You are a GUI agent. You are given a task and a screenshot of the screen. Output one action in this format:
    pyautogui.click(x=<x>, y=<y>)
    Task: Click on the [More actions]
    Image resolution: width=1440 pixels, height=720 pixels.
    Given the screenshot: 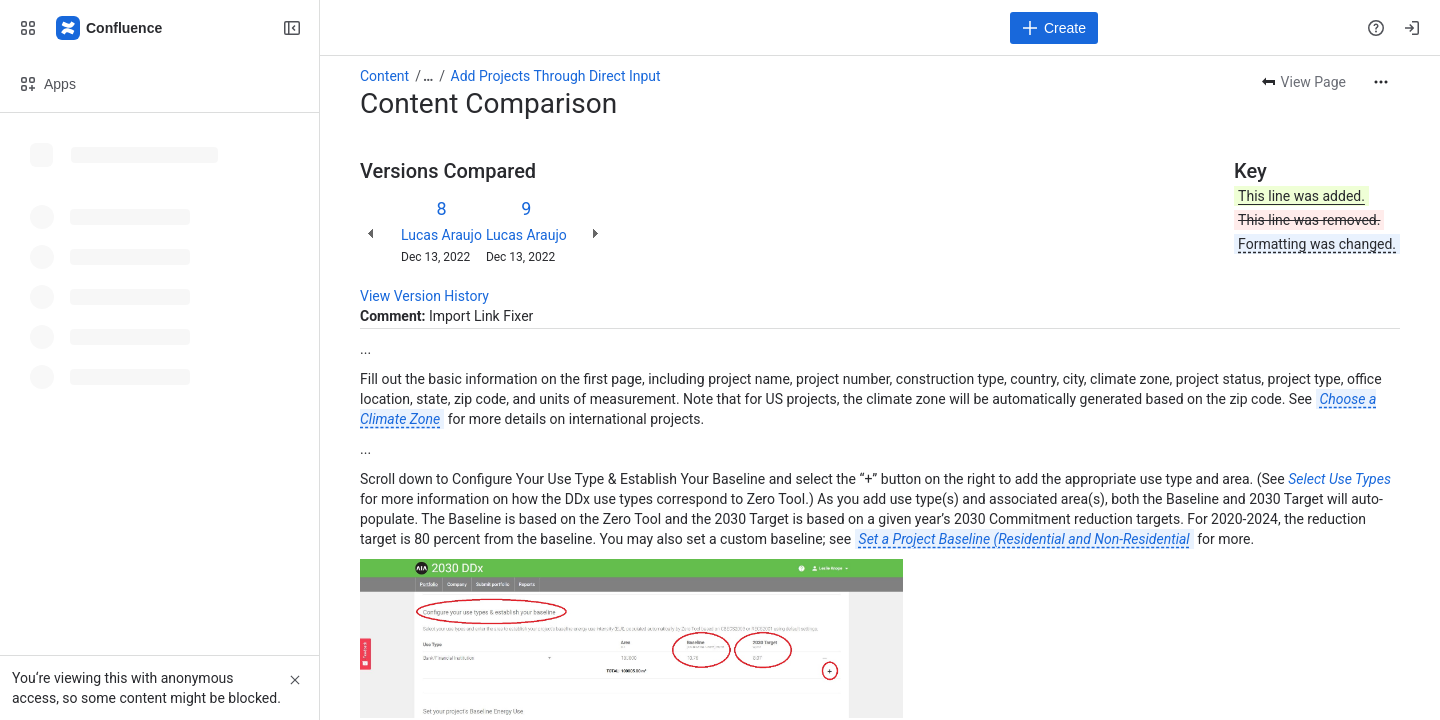 What is the action you would take?
    pyautogui.click(x=1381, y=82)
    